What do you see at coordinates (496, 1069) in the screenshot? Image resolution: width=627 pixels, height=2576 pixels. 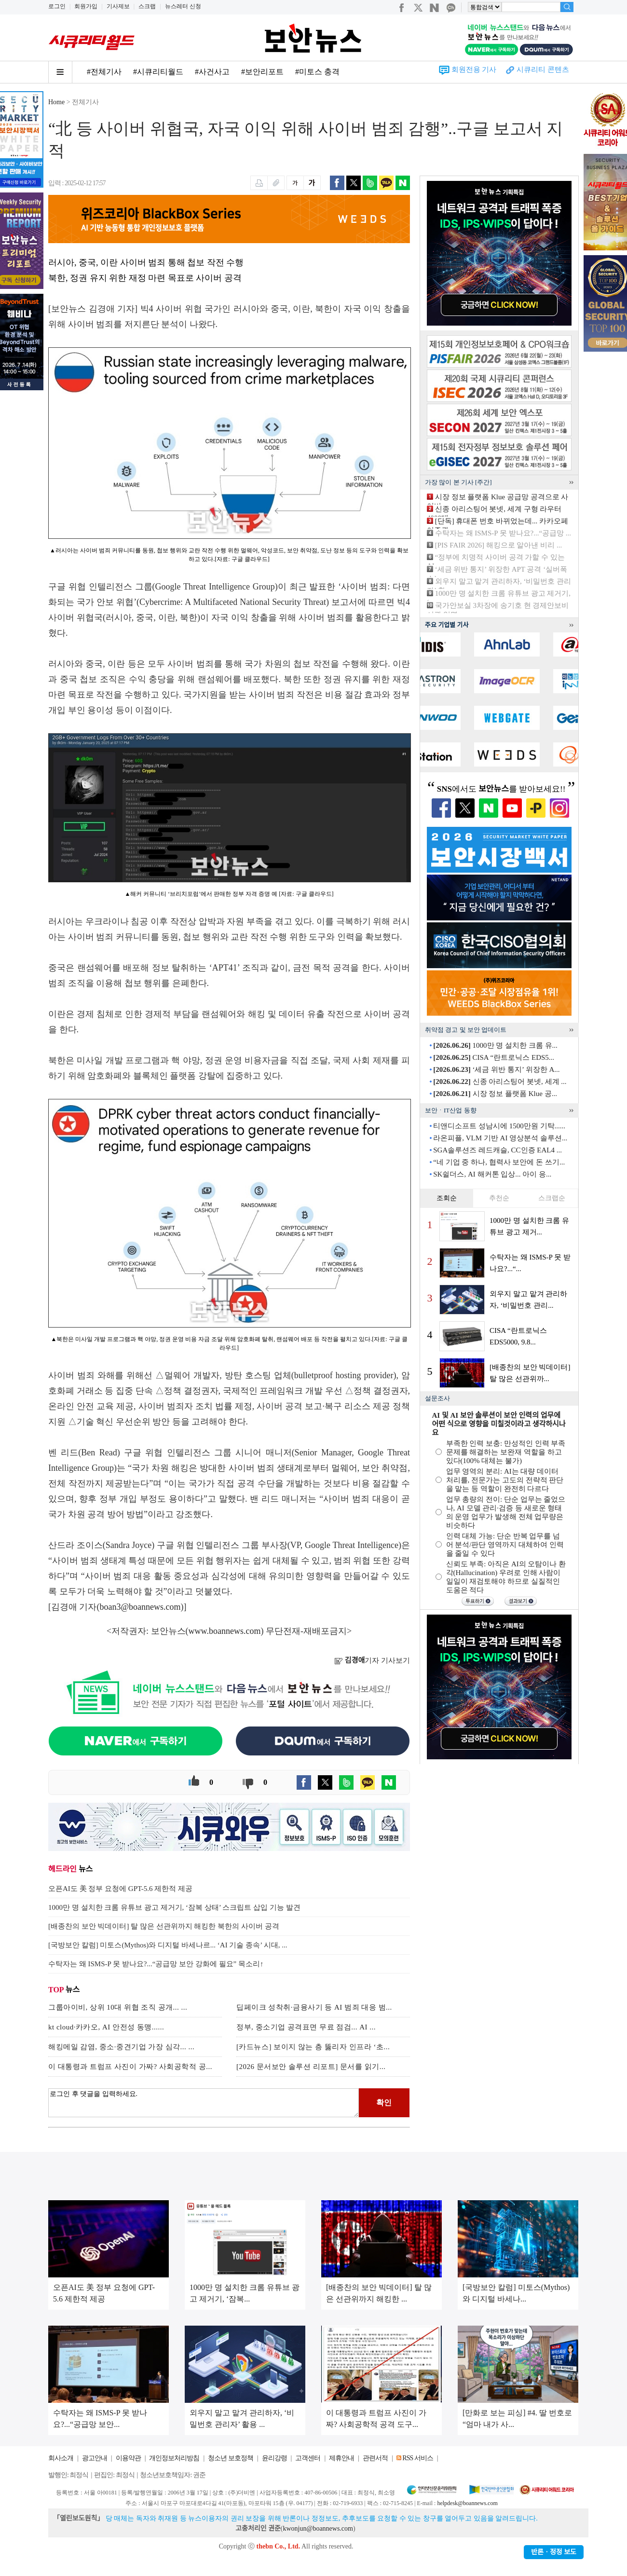 I see `‘세금 위반 통지’ 위장한 A...` at bounding box center [496, 1069].